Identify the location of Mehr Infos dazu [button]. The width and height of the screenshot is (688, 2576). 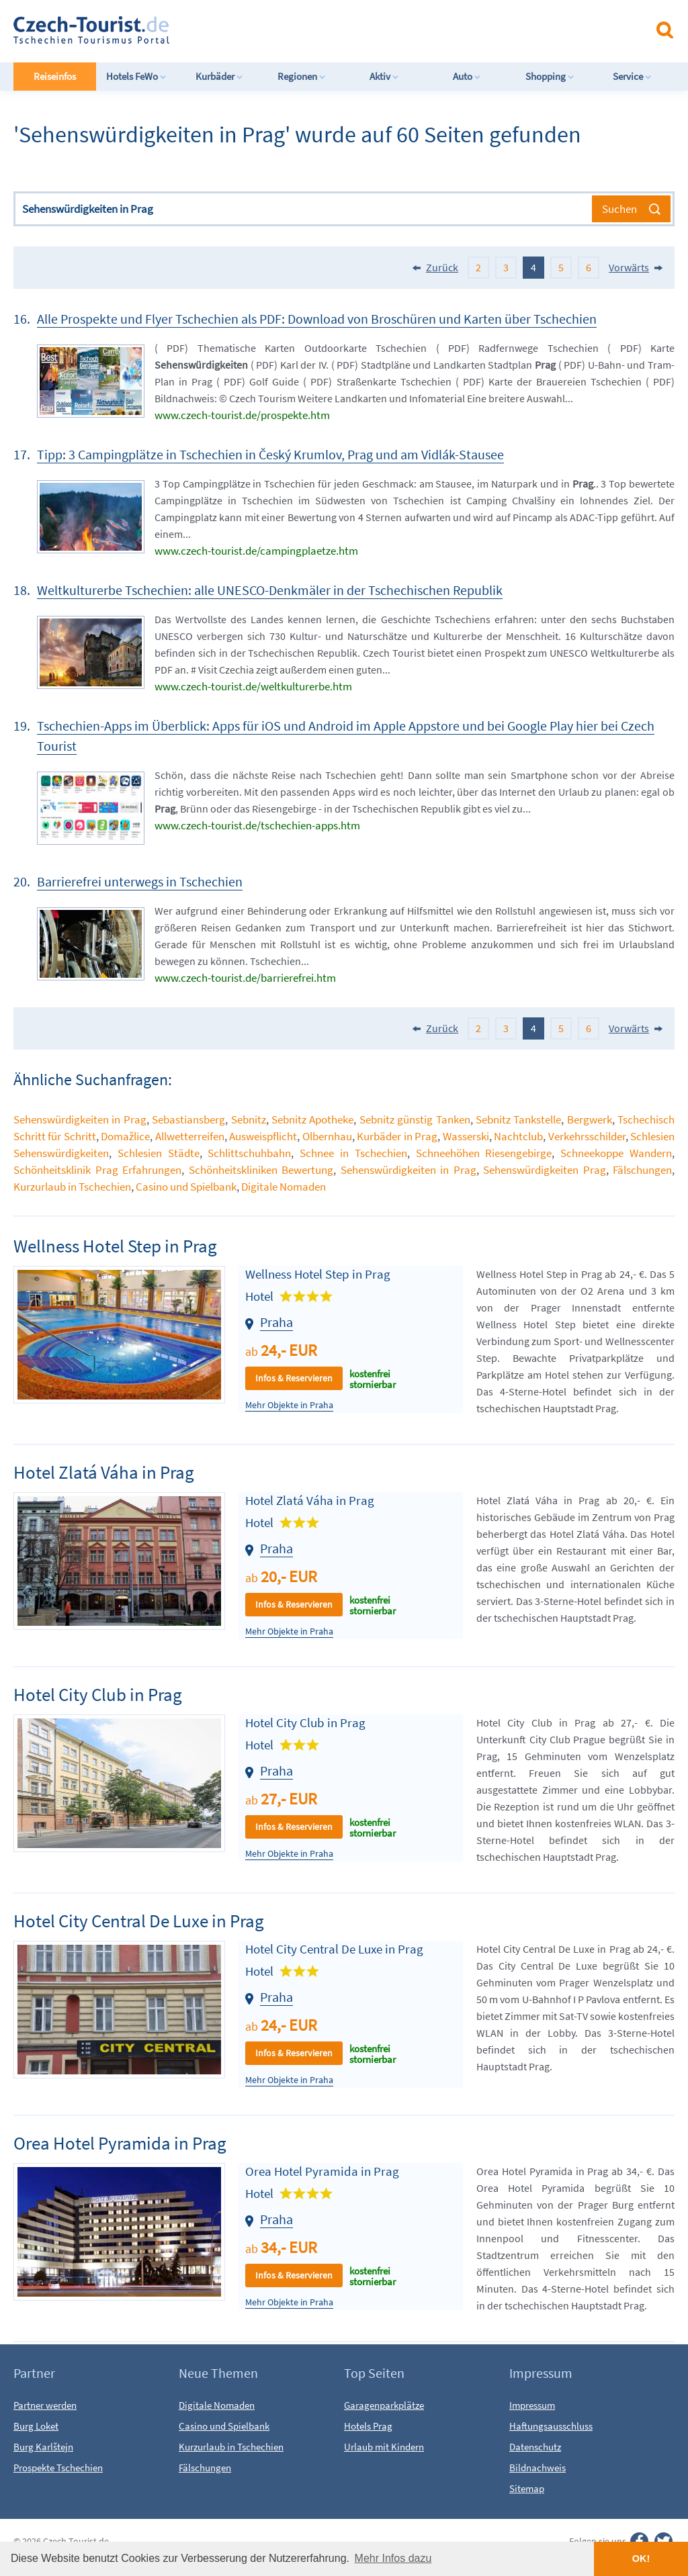
(393, 2558).